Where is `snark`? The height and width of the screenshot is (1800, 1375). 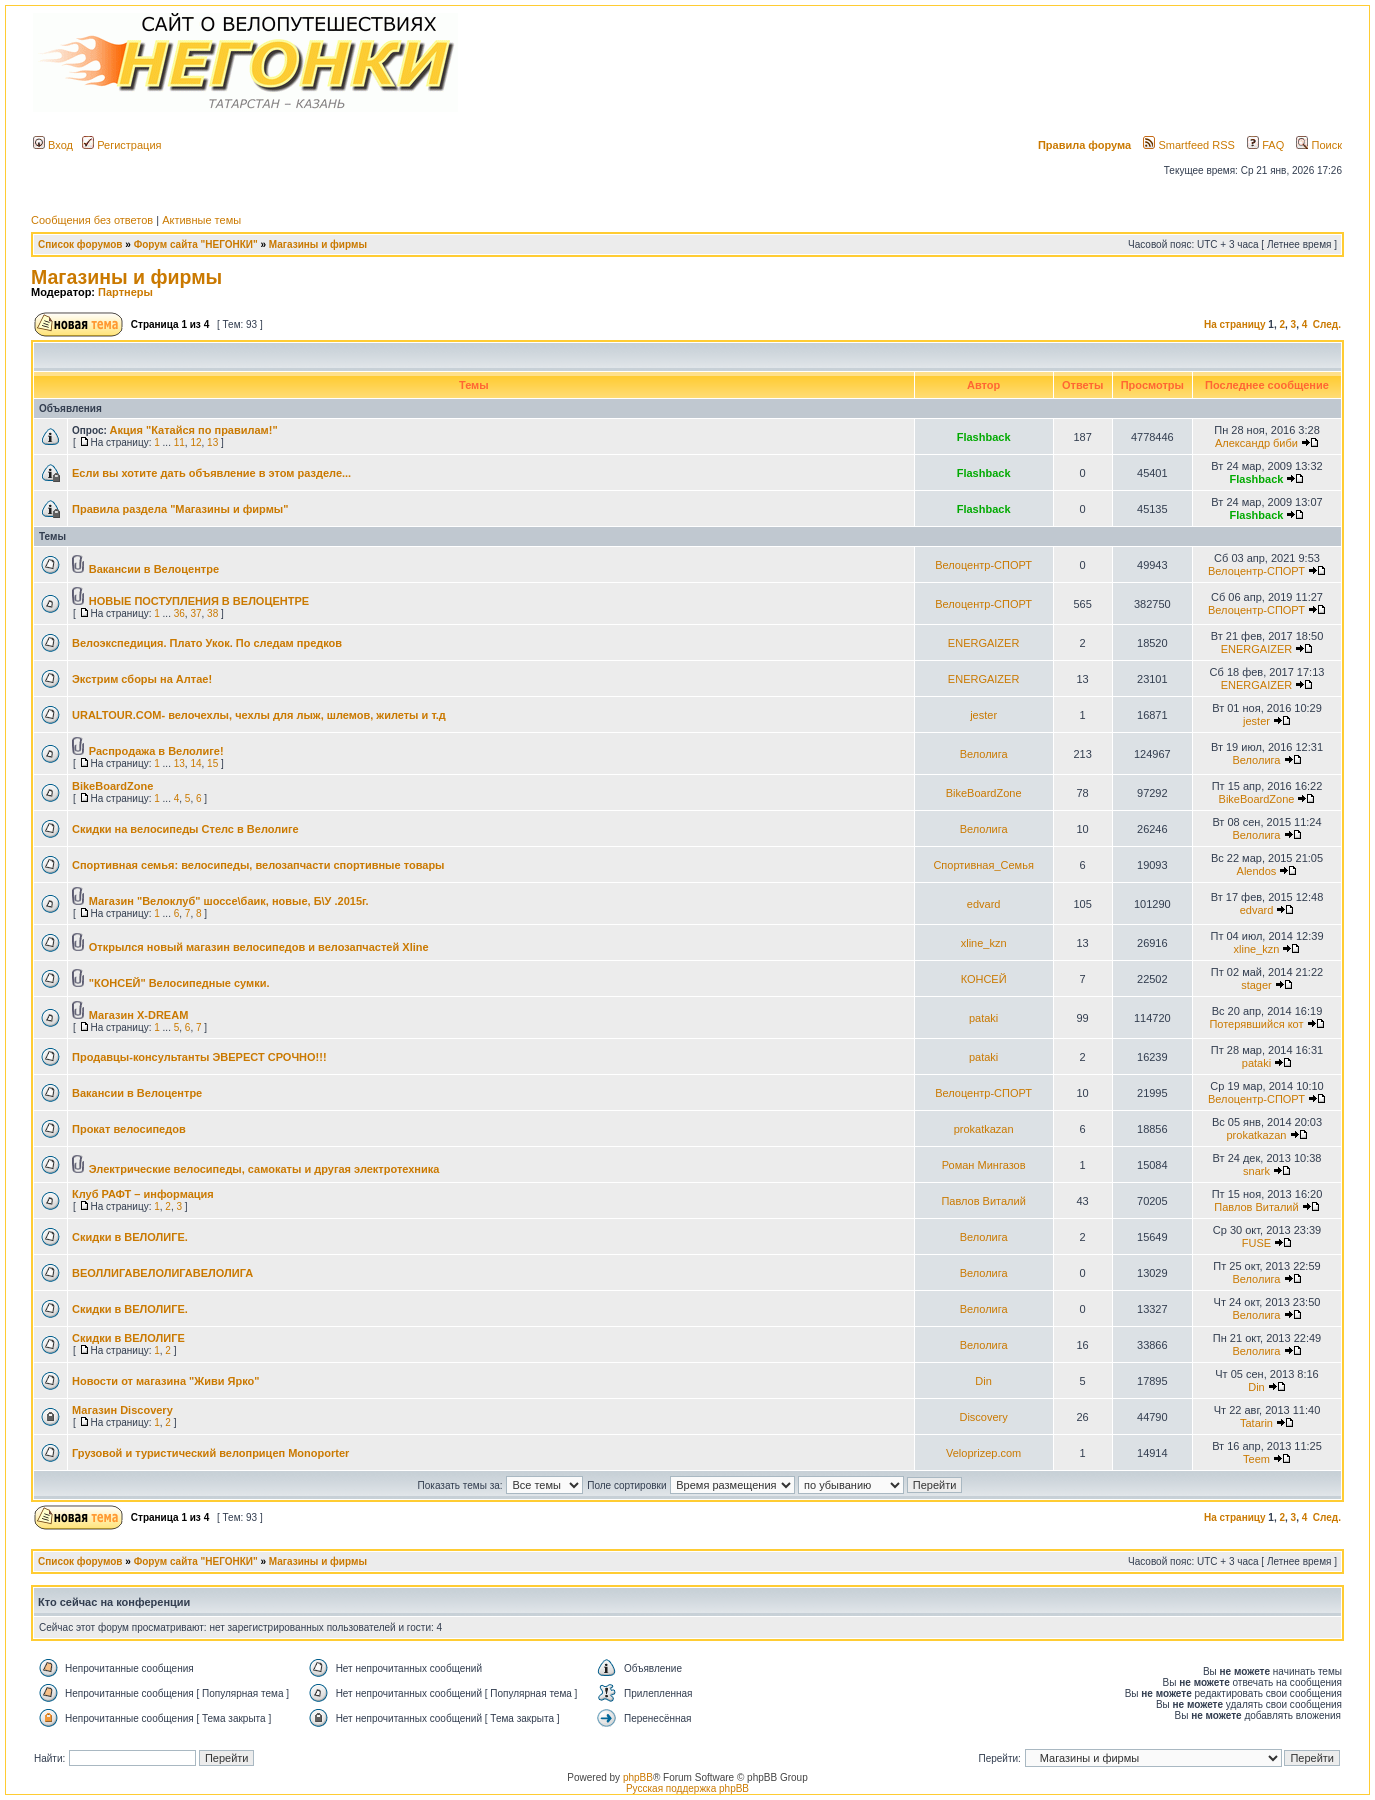 snark is located at coordinates (1256, 1171).